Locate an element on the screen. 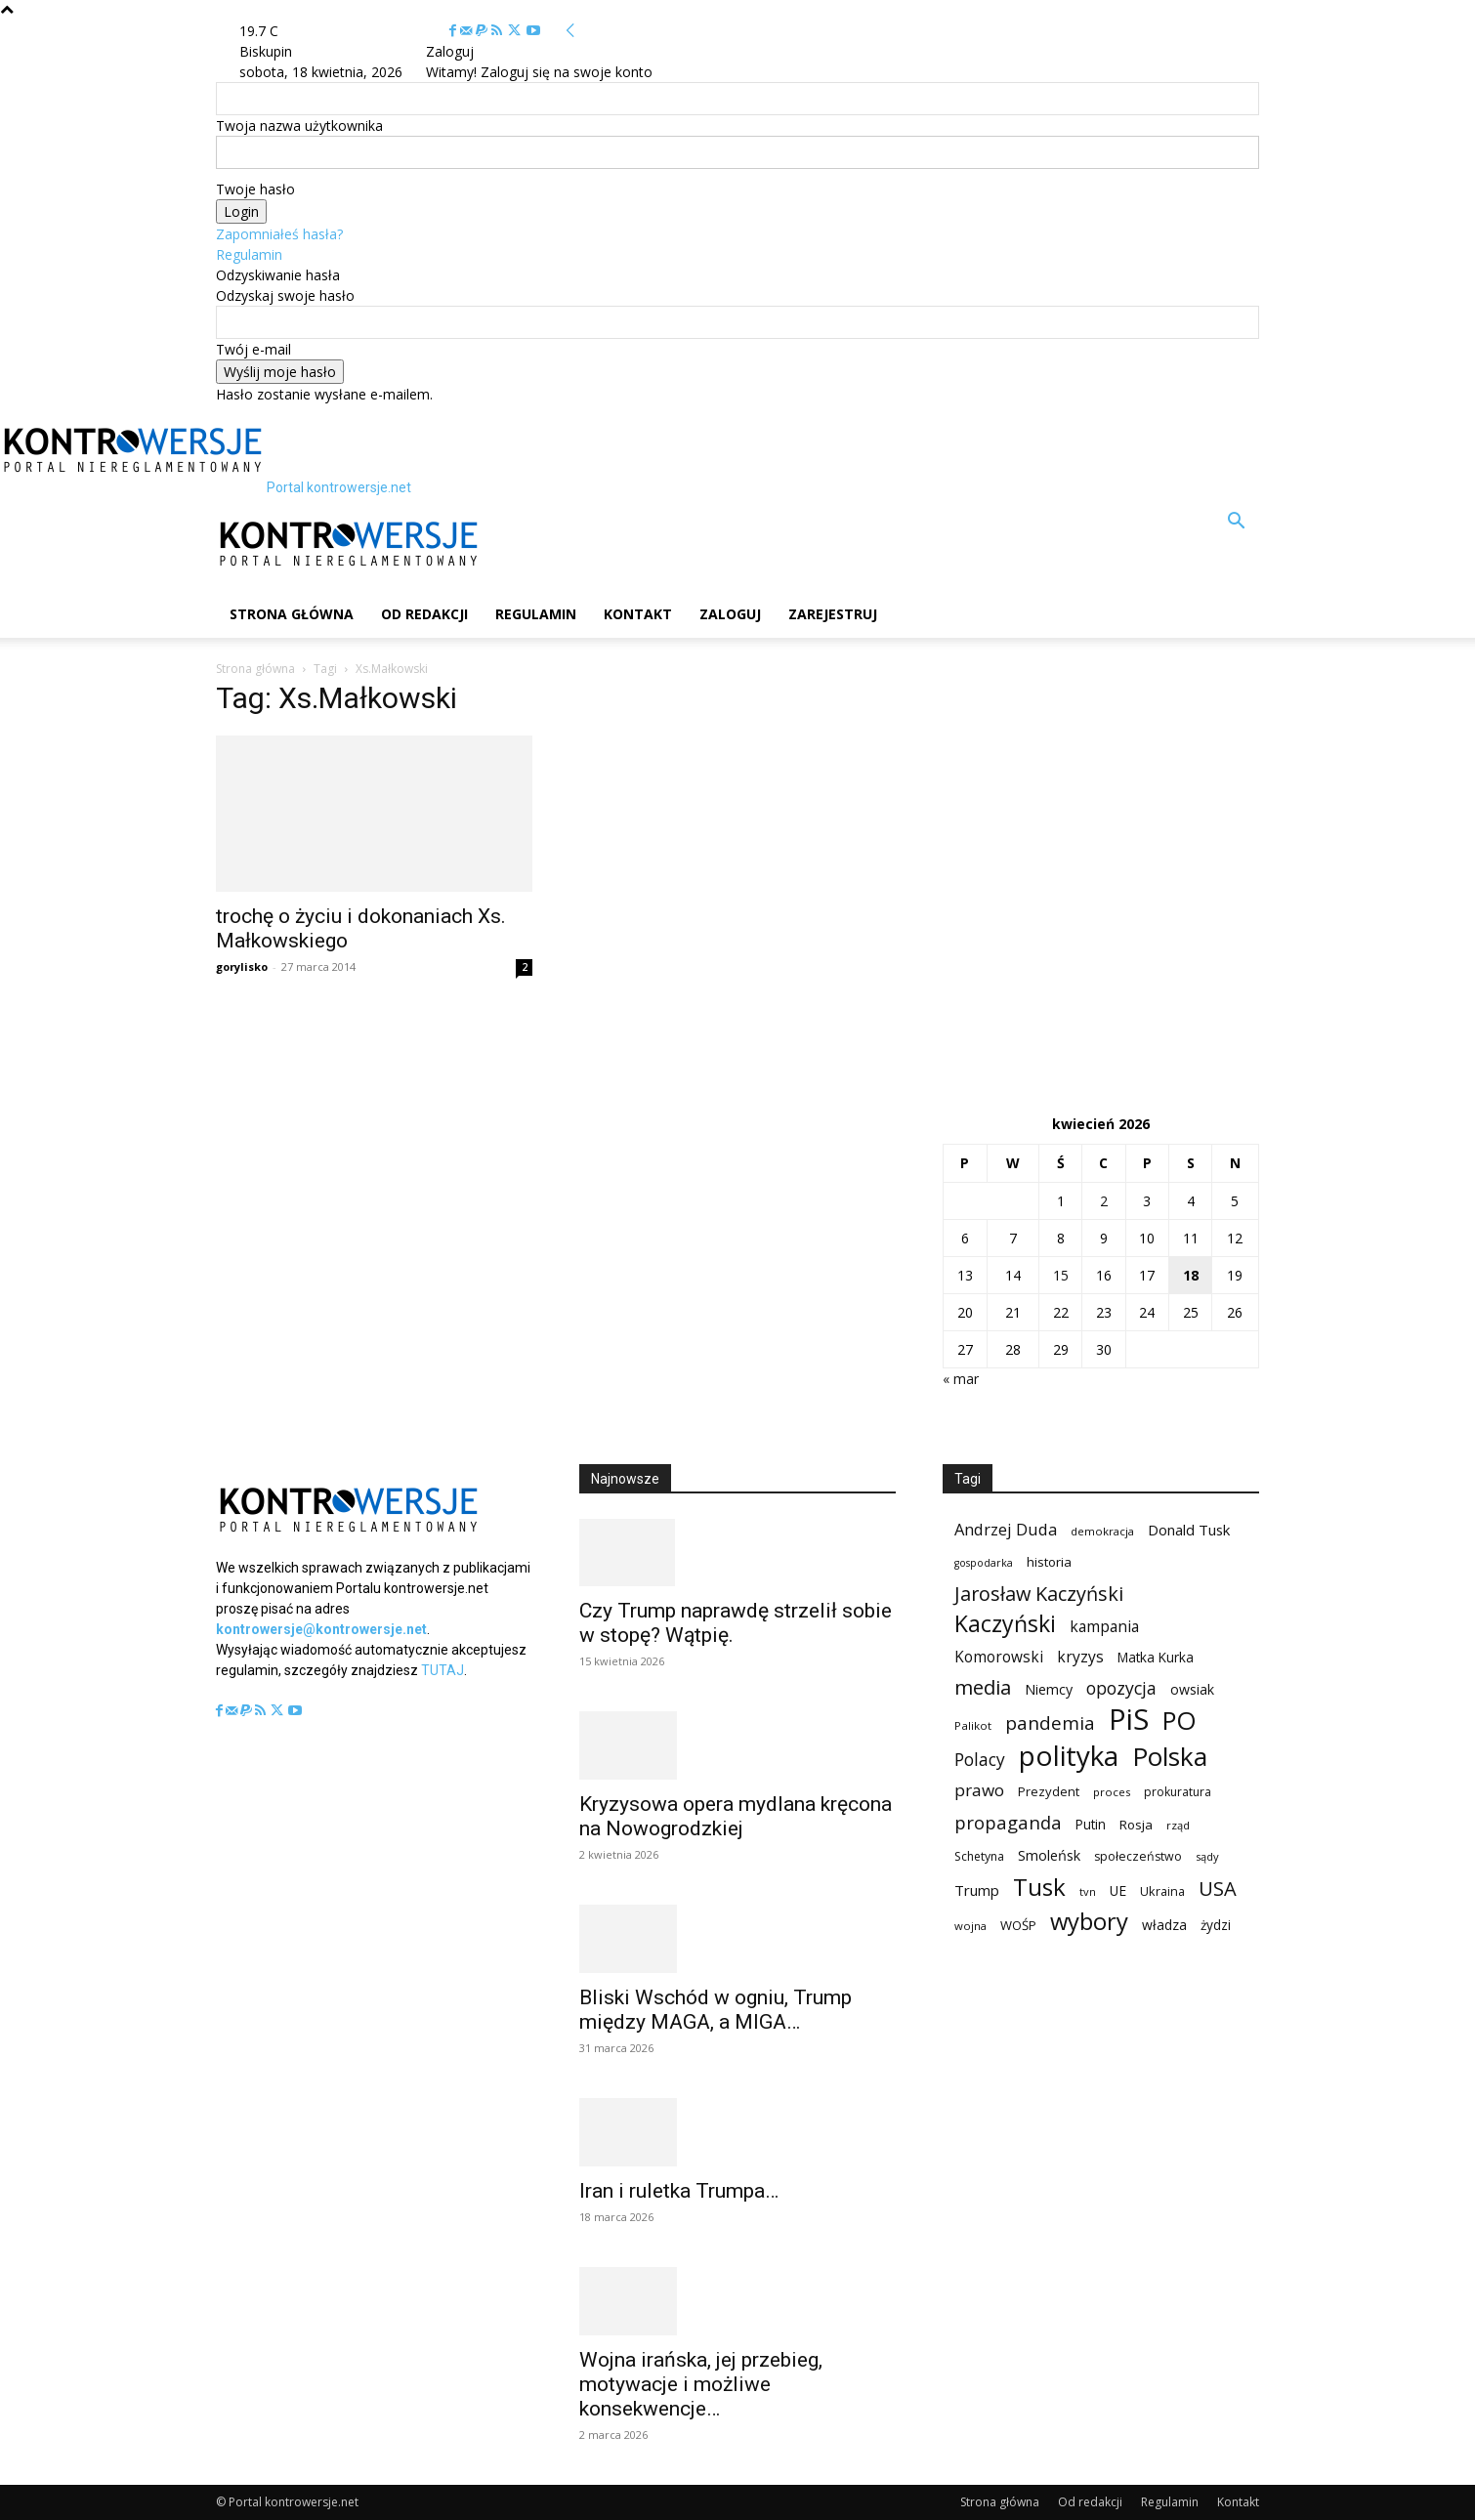 This screenshot has width=1475, height=2520. kryzys [kryzys (146 elementów)] is located at coordinates (1080, 1657).